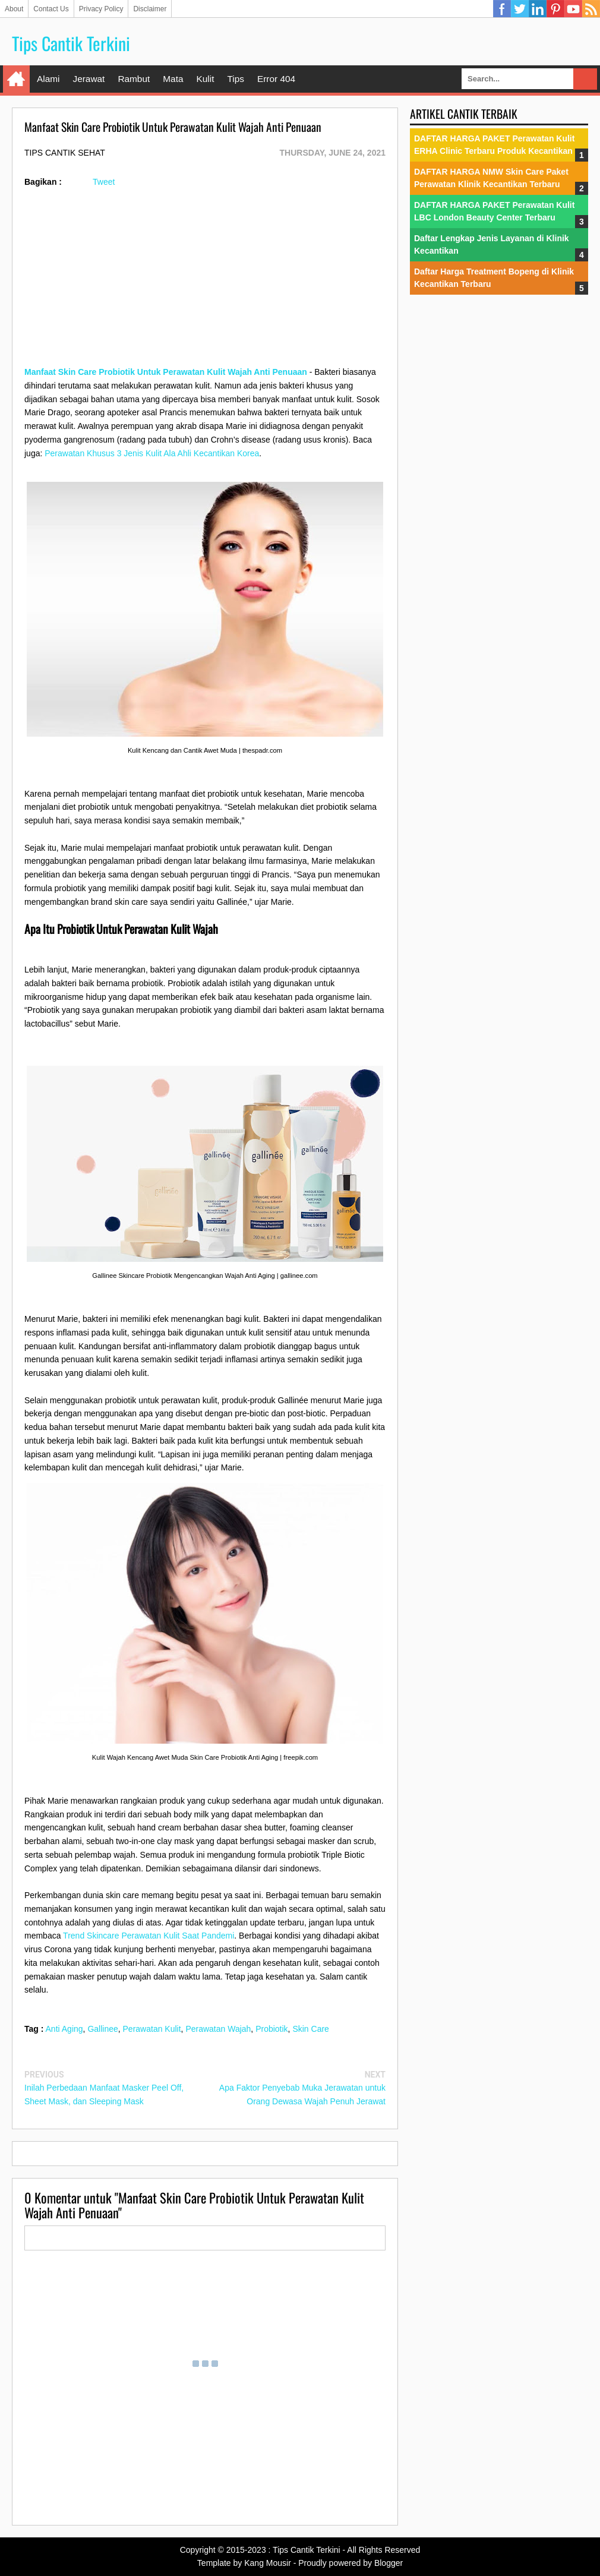 This screenshot has height=2576, width=600. Describe the element at coordinates (502, 9) in the screenshot. I see `Facebook` at that location.